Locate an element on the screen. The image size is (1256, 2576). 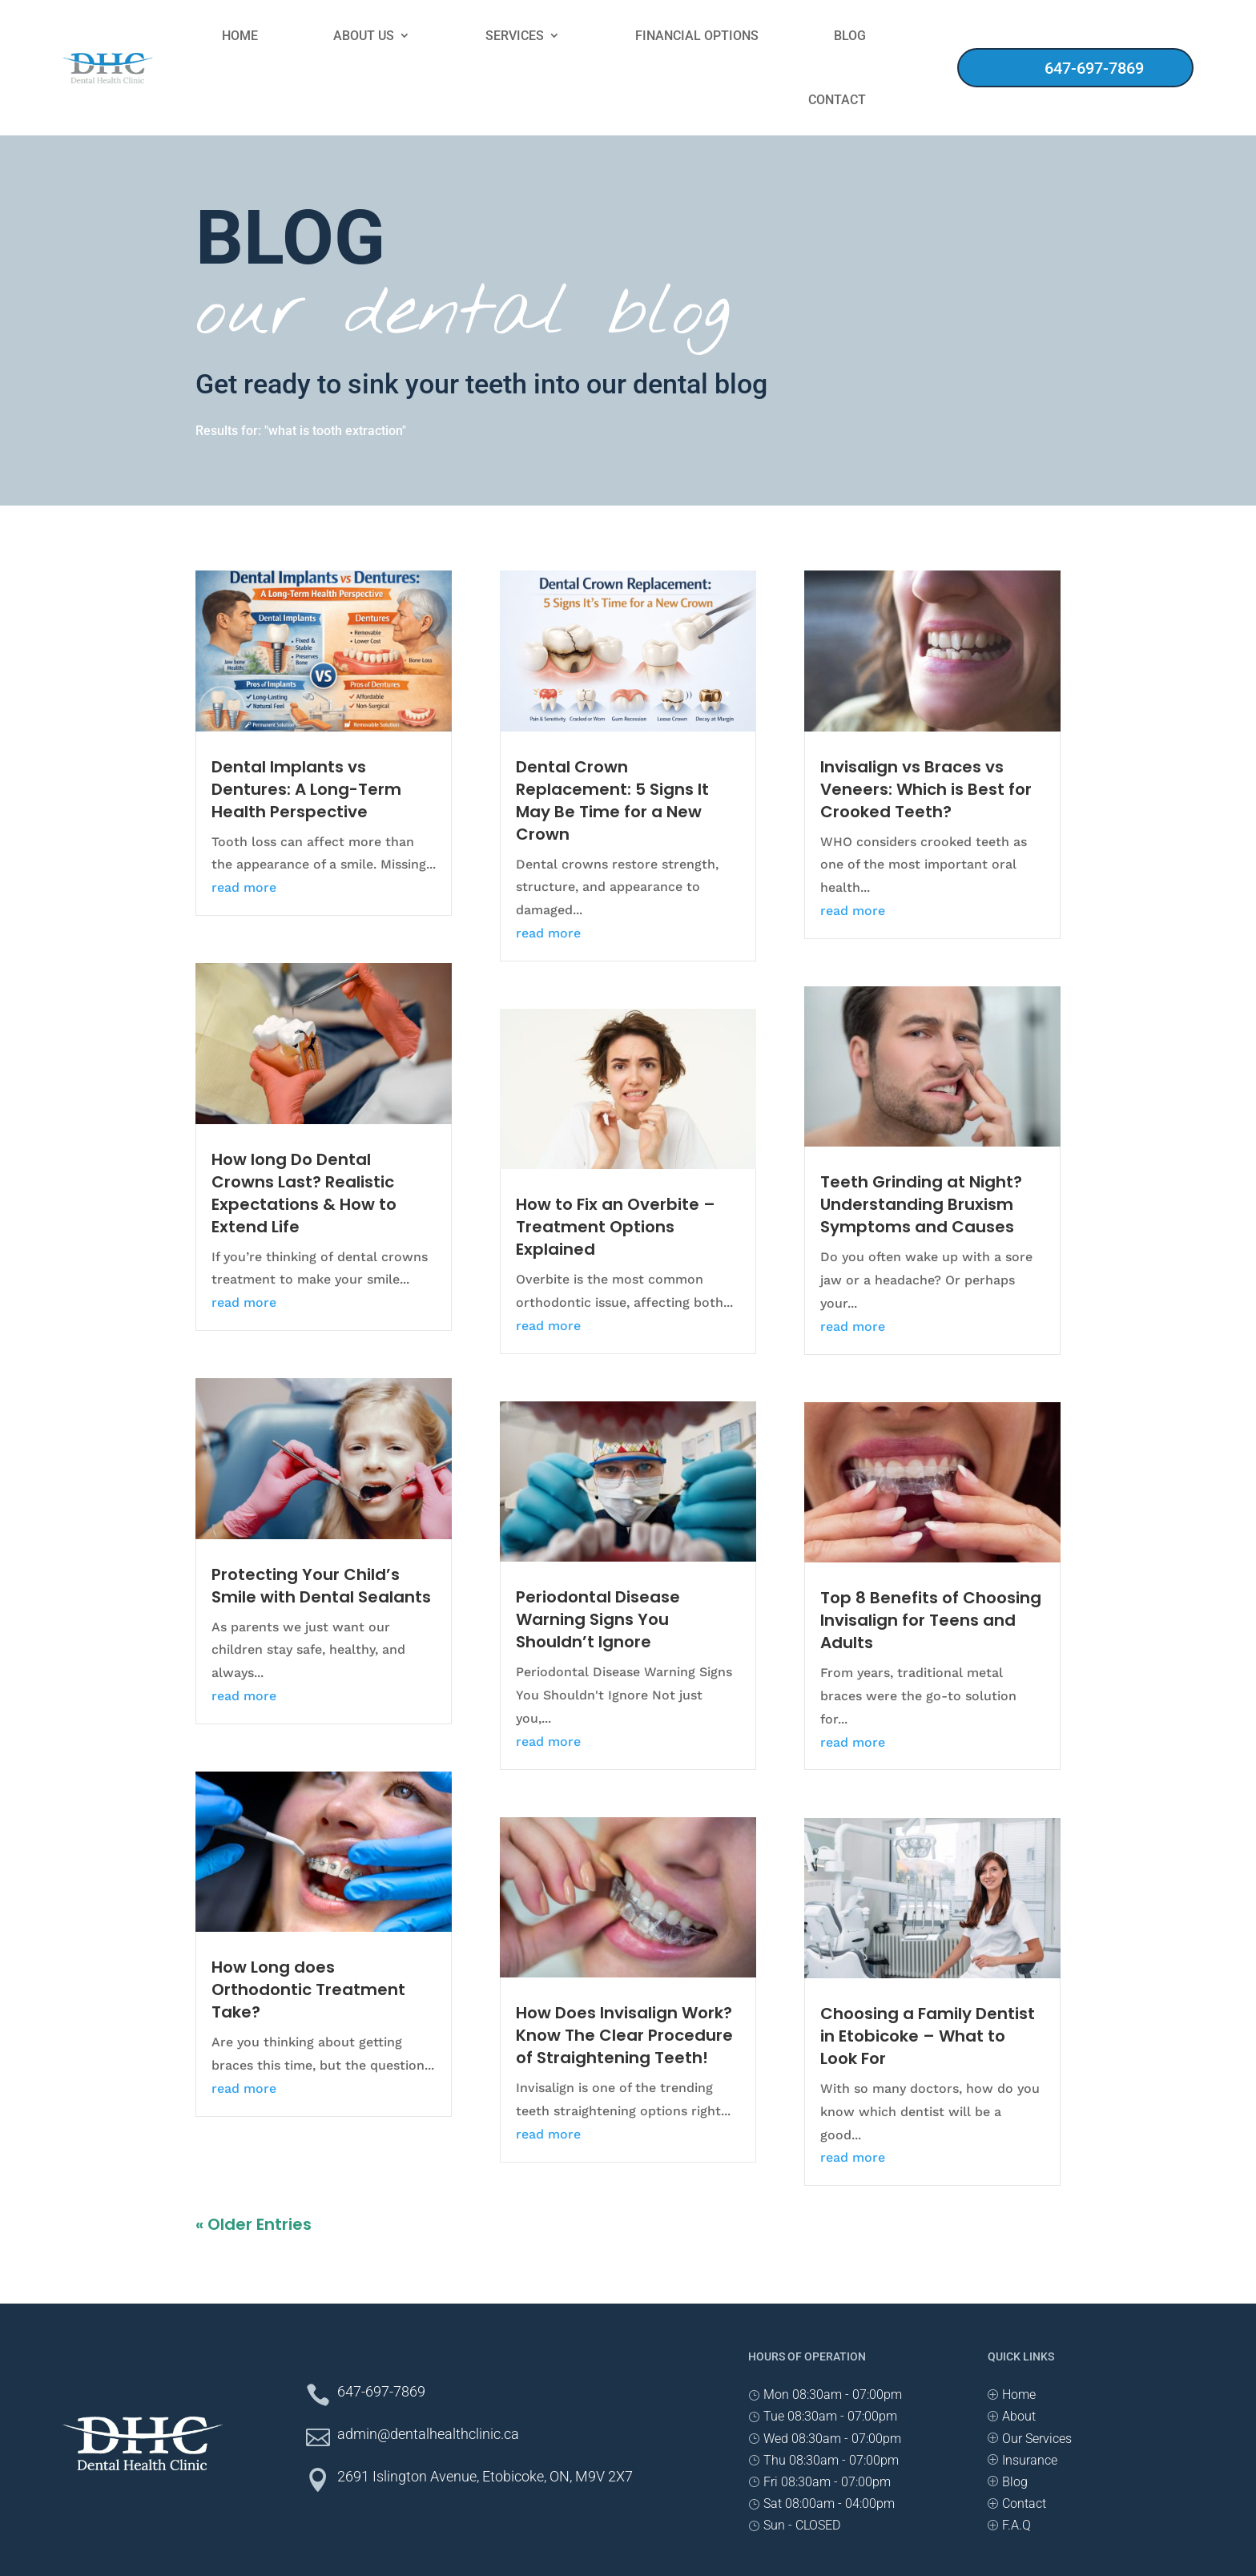
How Does Invisalign Work? Know The Clear Procedure of Straightening Teeth! is located at coordinates (624, 2035).